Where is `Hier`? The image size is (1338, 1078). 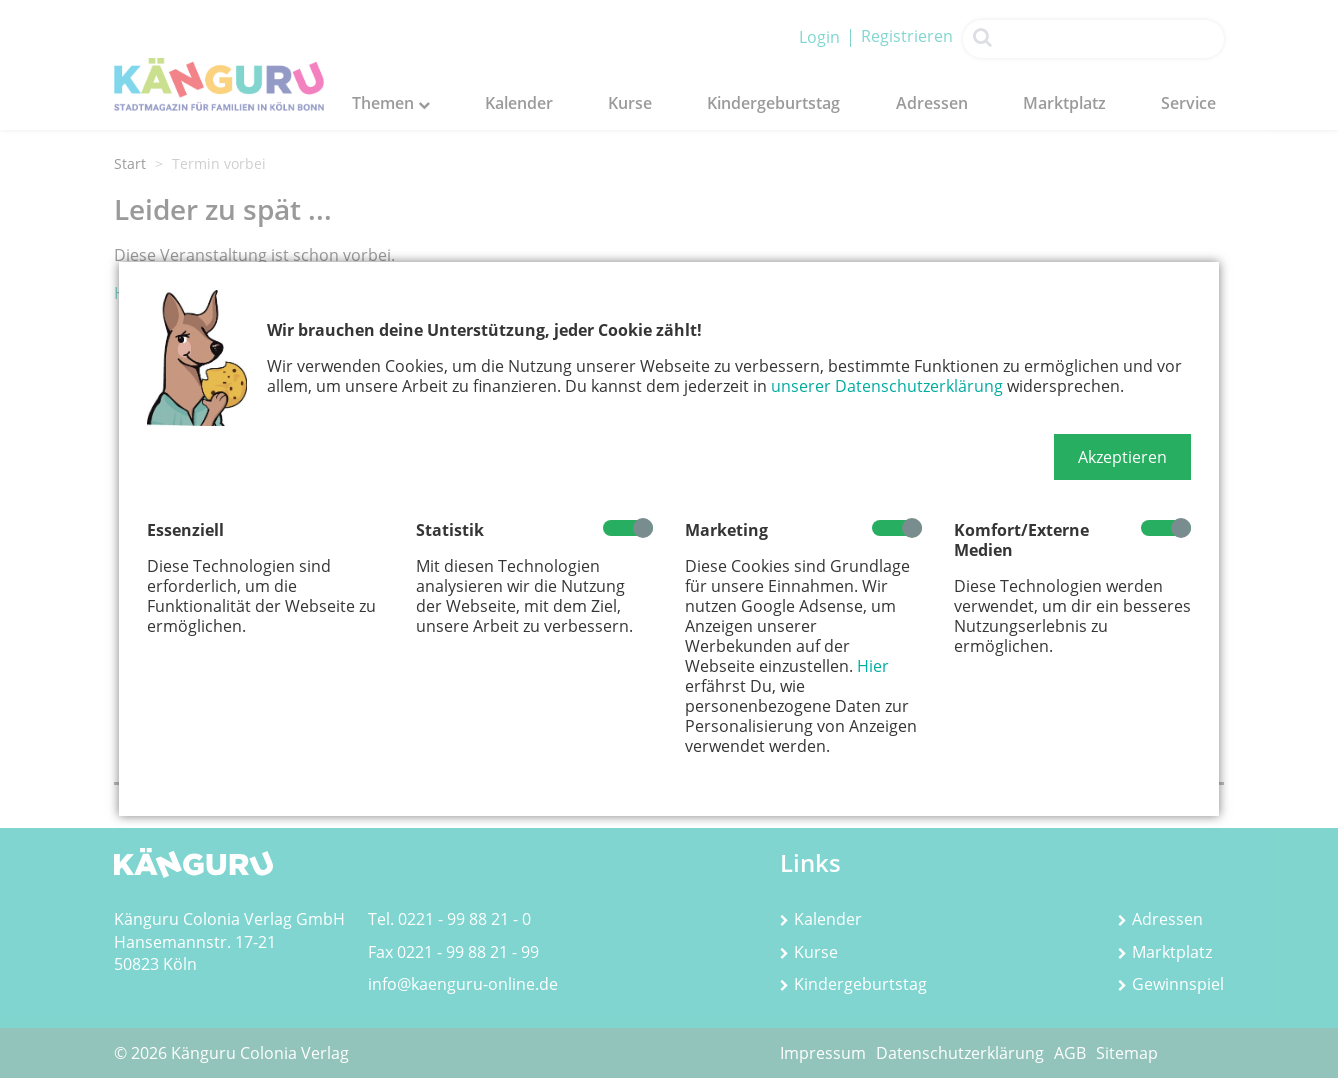
Hier is located at coordinates (873, 666).